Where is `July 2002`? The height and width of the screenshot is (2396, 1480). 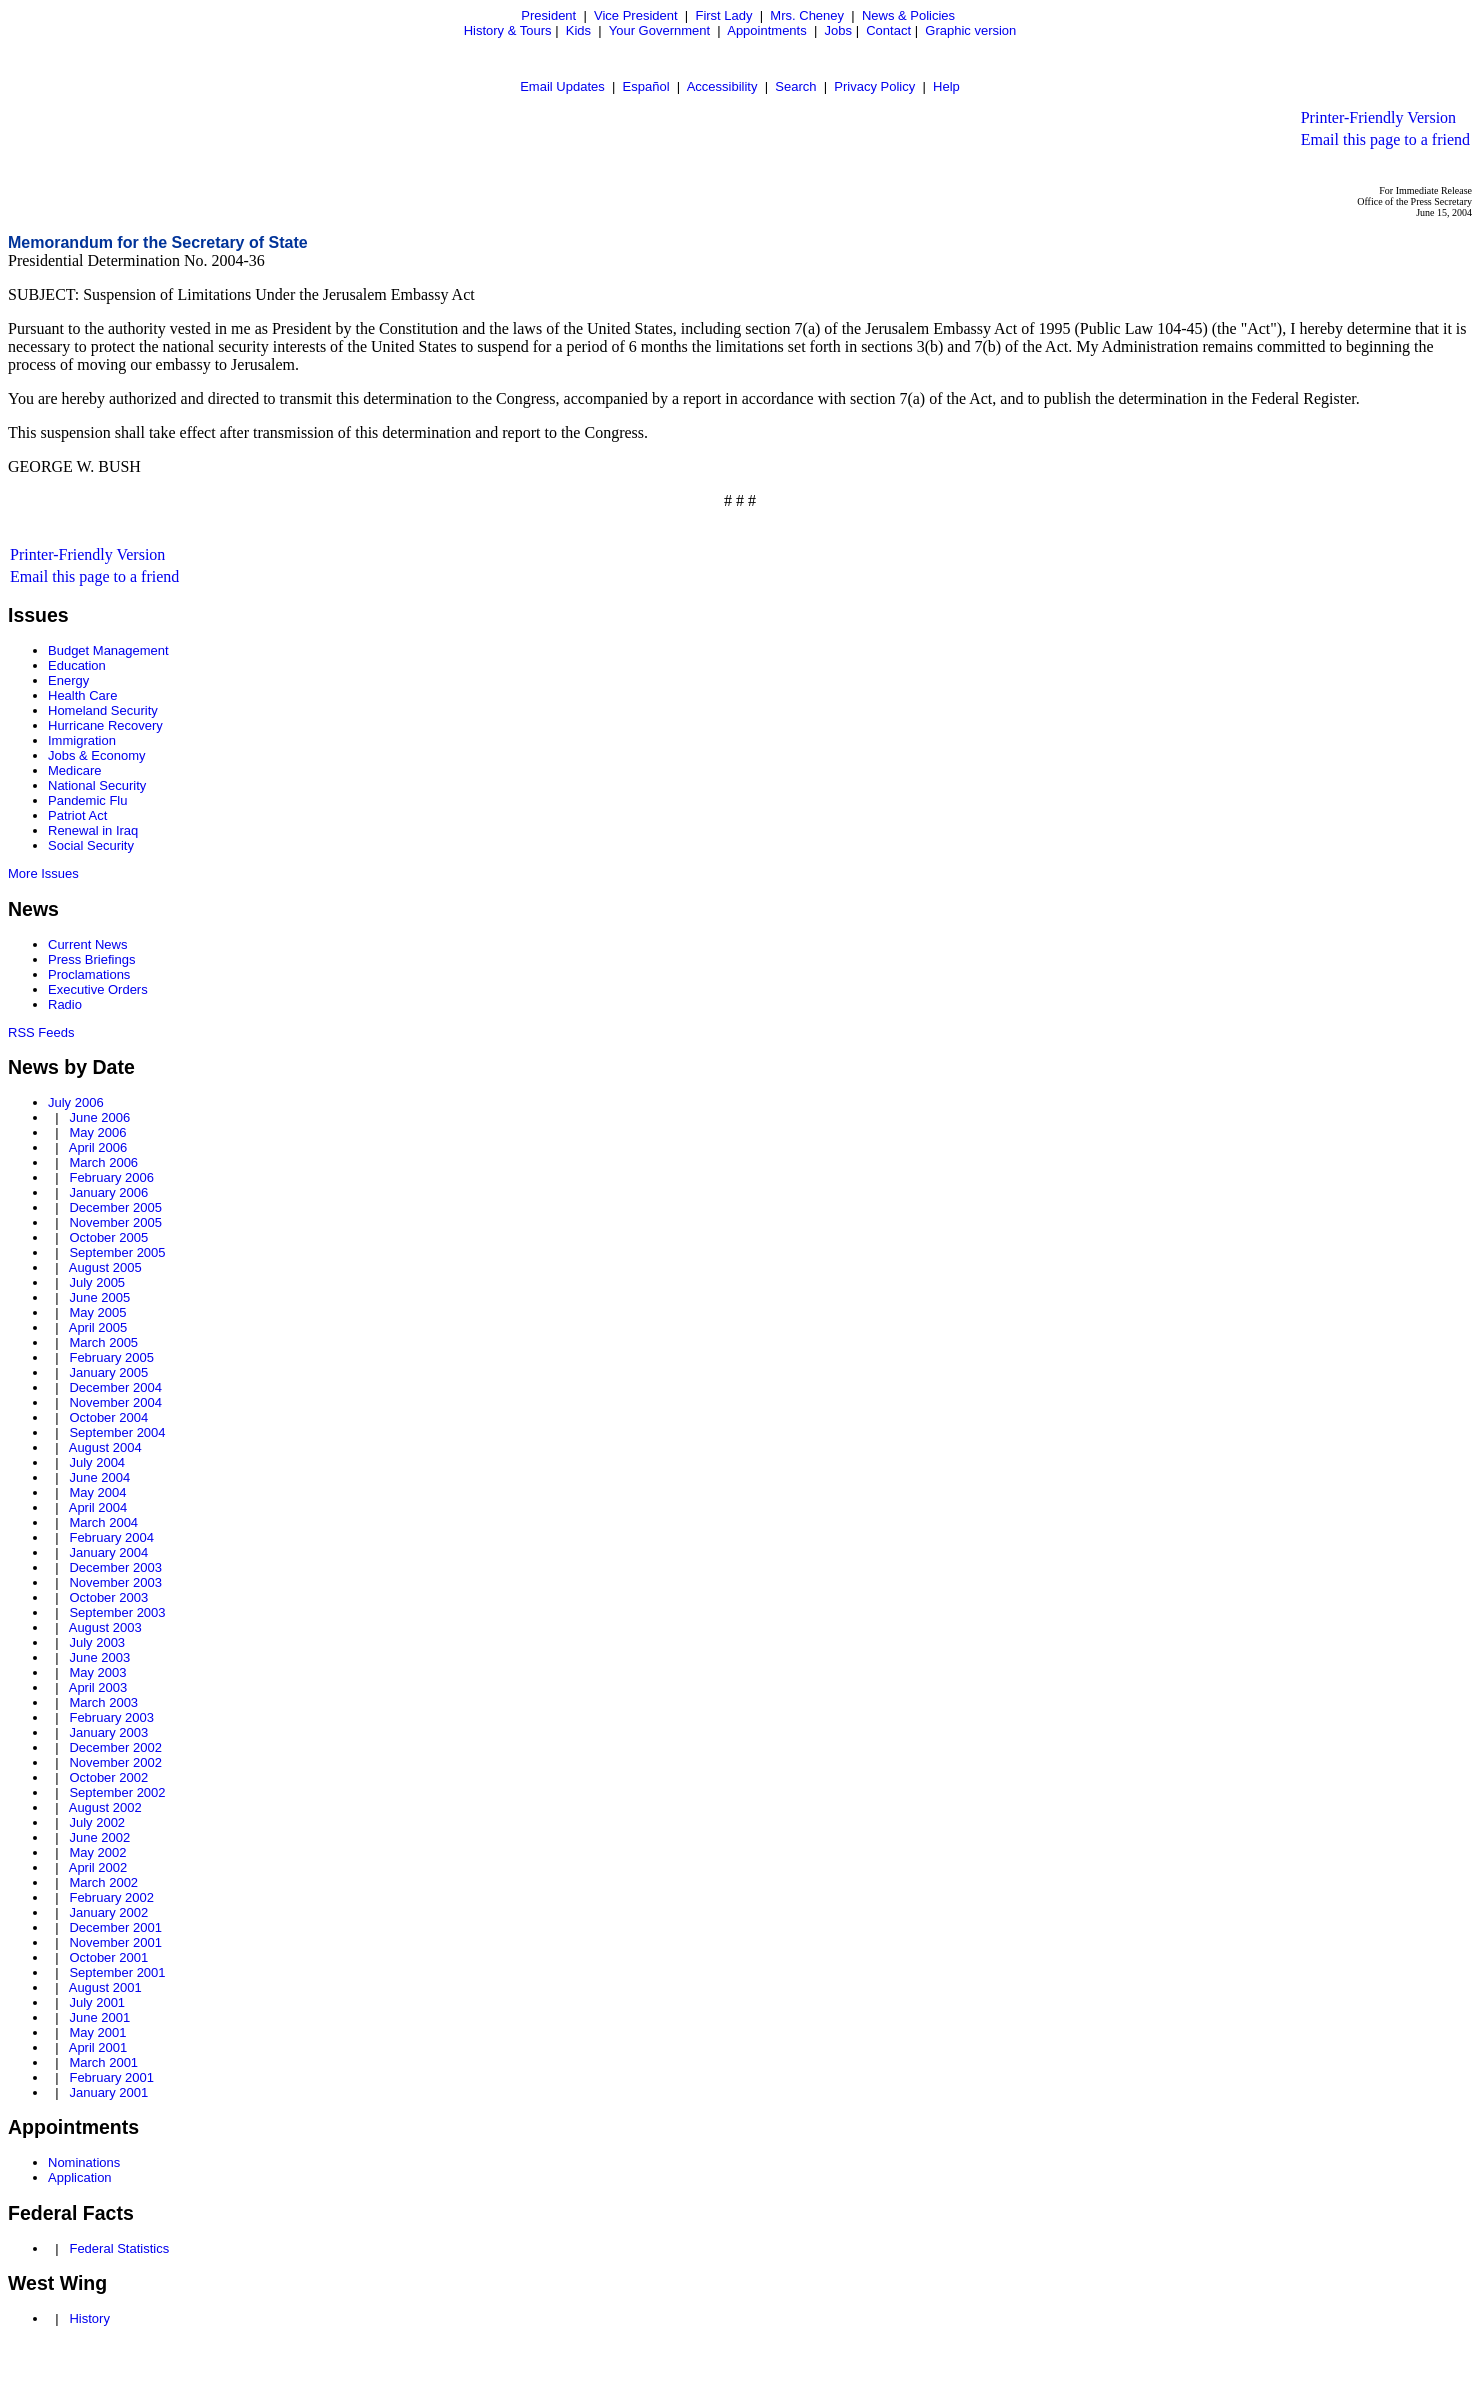 July 2002 is located at coordinates (97, 1822).